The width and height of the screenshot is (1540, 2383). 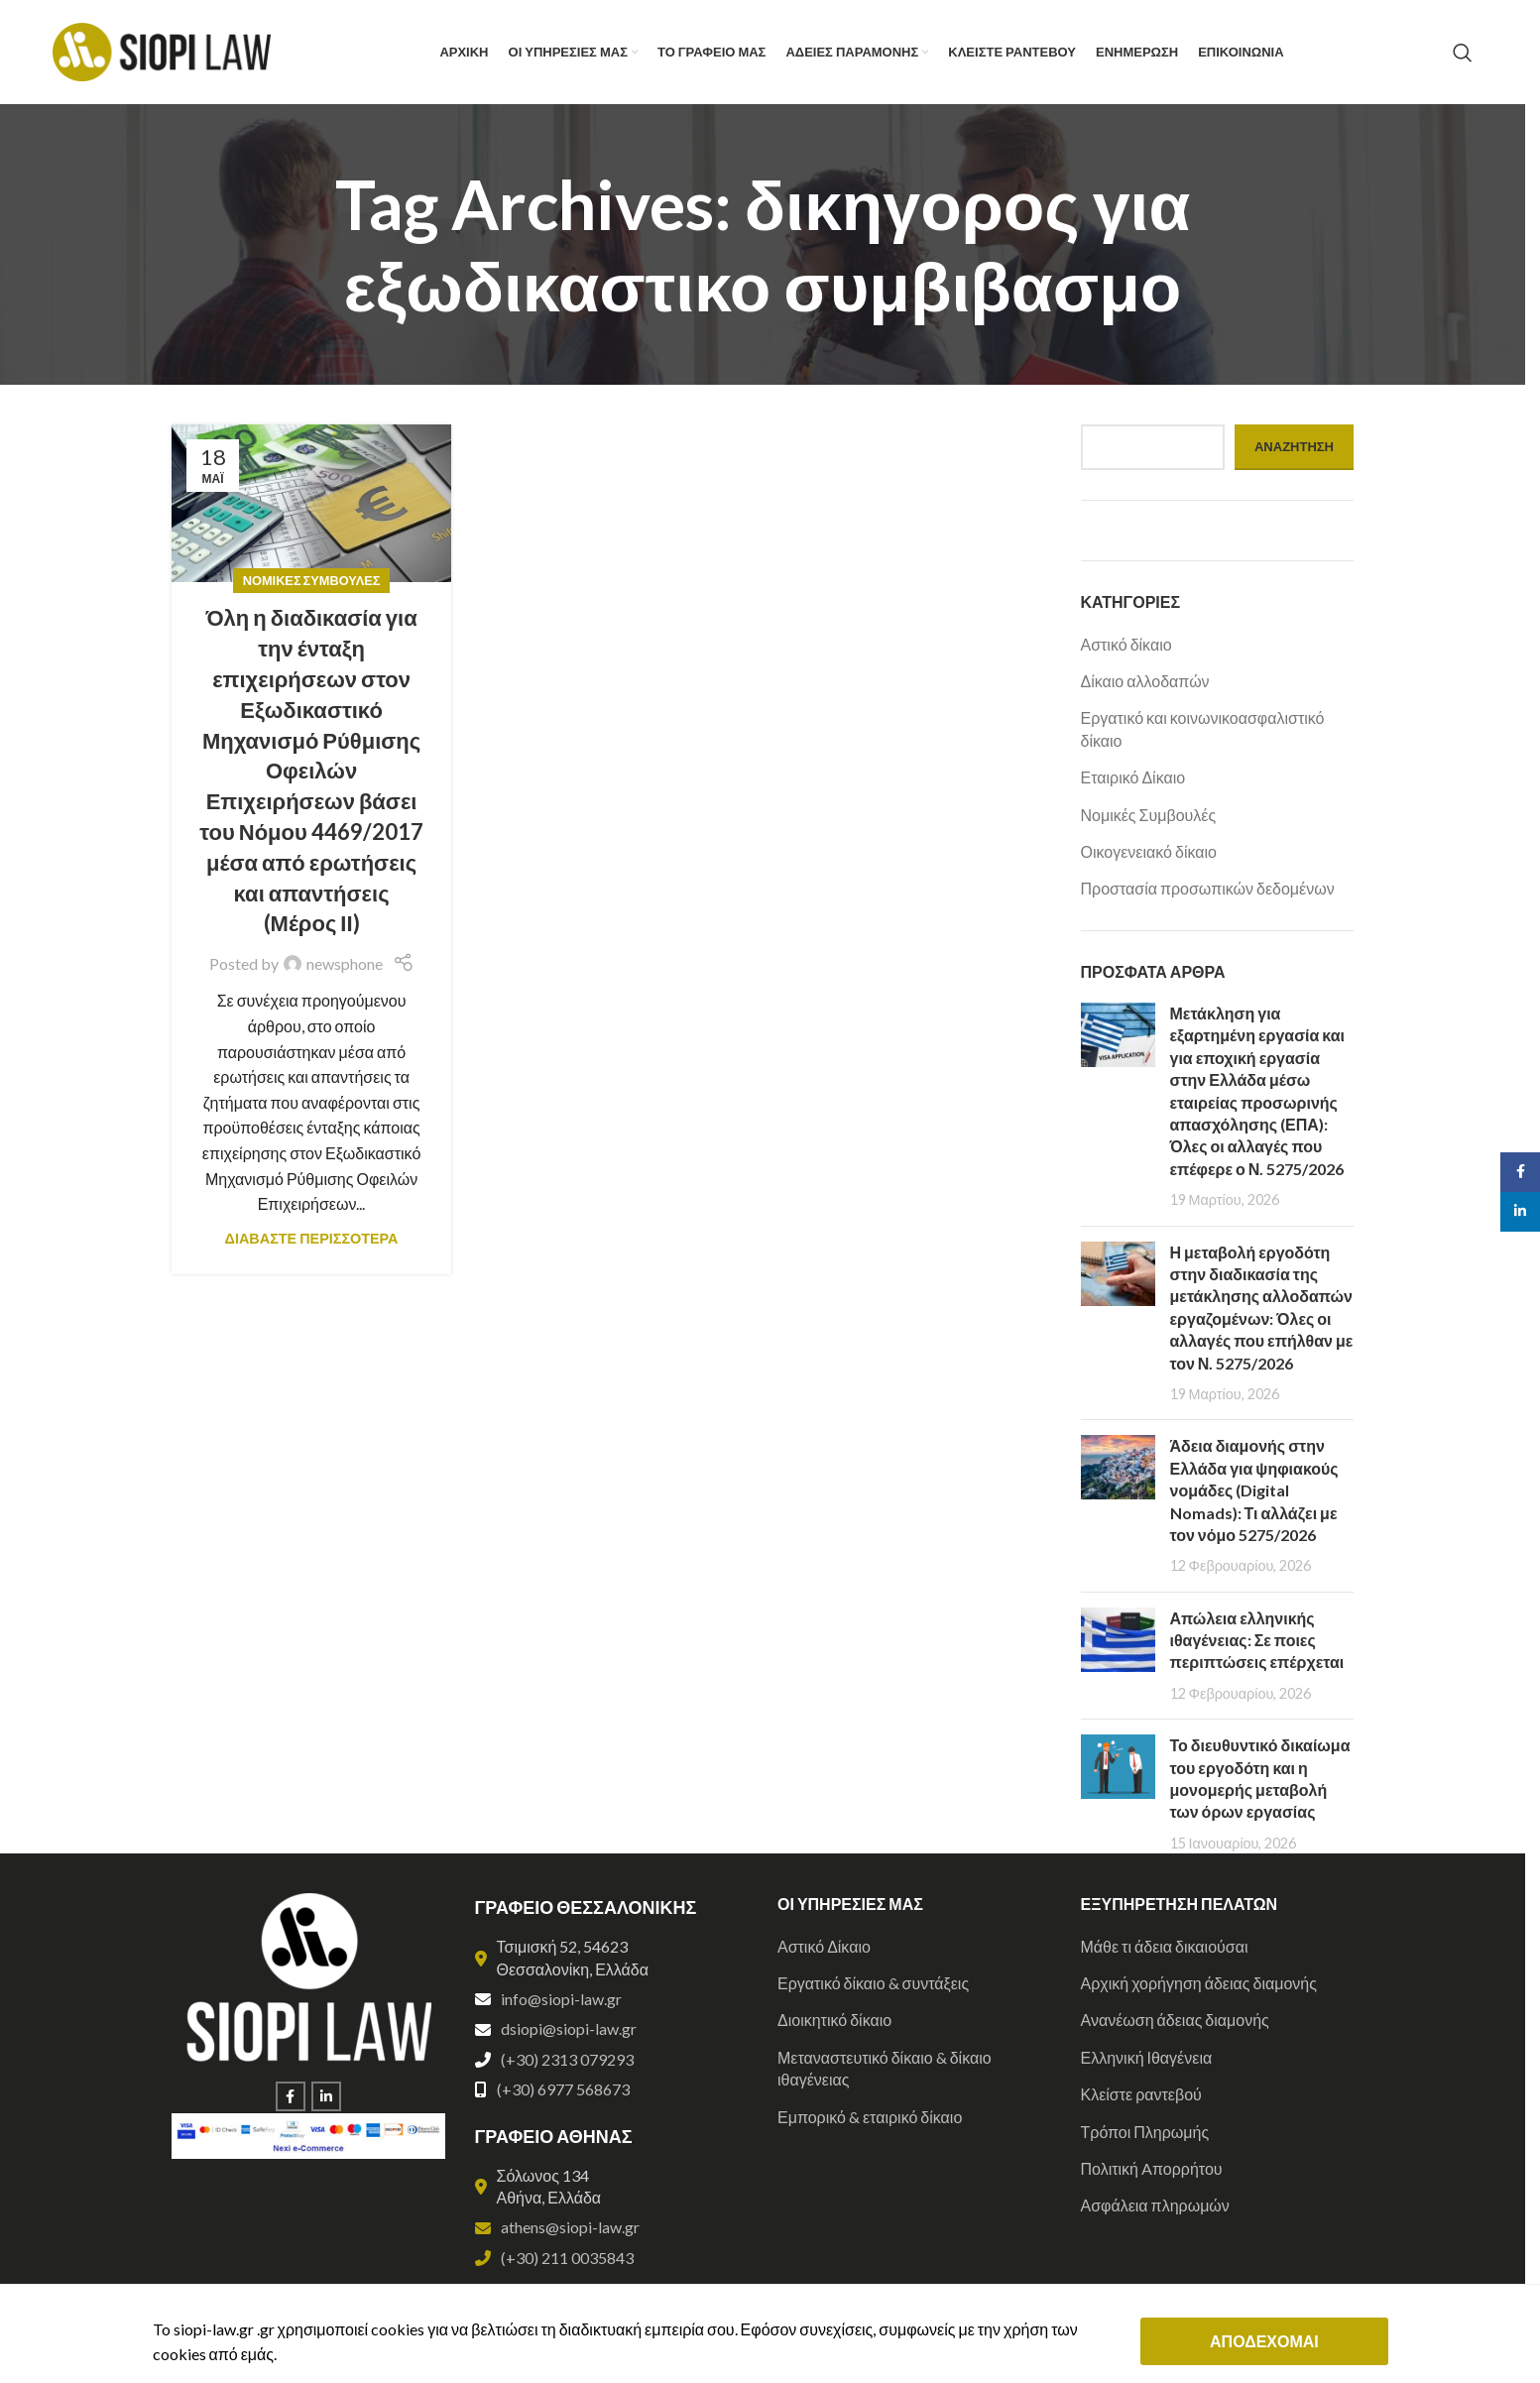 I want to click on Αρχική χορήγηση άδειας διαμονής, so click(x=1199, y=1982).